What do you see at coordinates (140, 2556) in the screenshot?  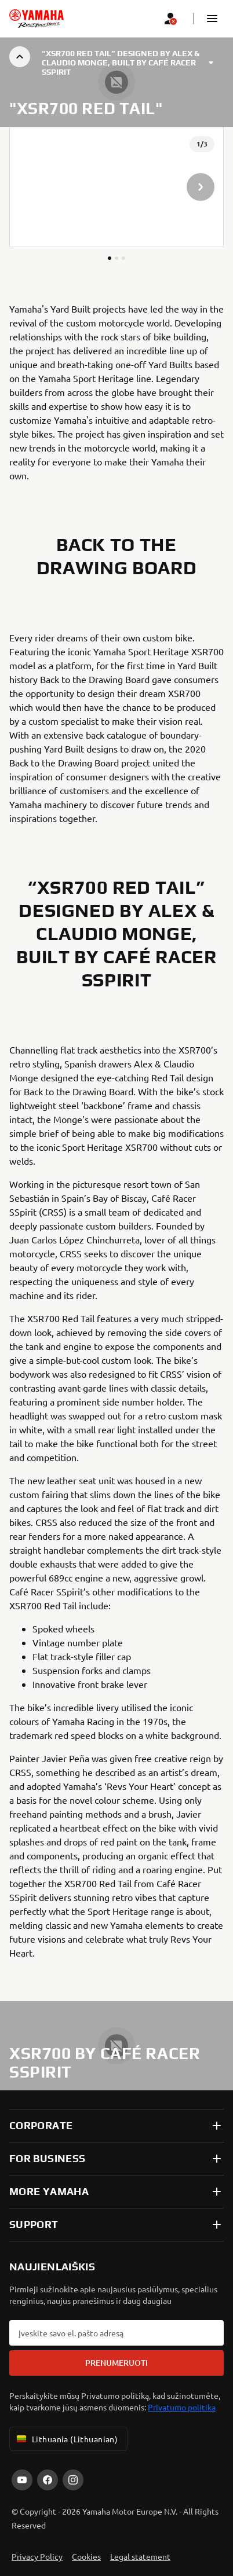 I see `Legal statement` at bounding box center [140, 2556].